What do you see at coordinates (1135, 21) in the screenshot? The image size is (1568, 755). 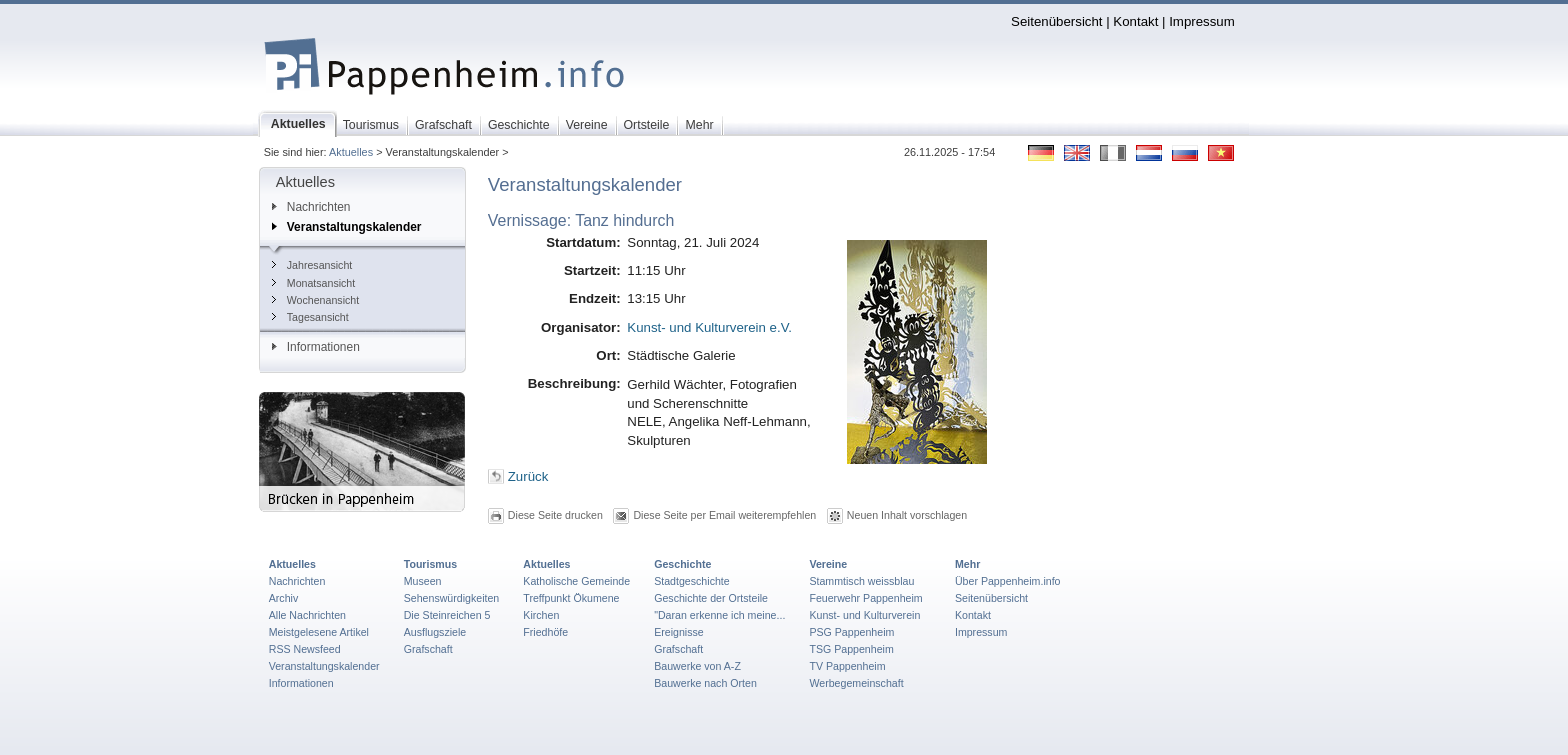 I see `Kontakt` at bounding box center [1135, 21].